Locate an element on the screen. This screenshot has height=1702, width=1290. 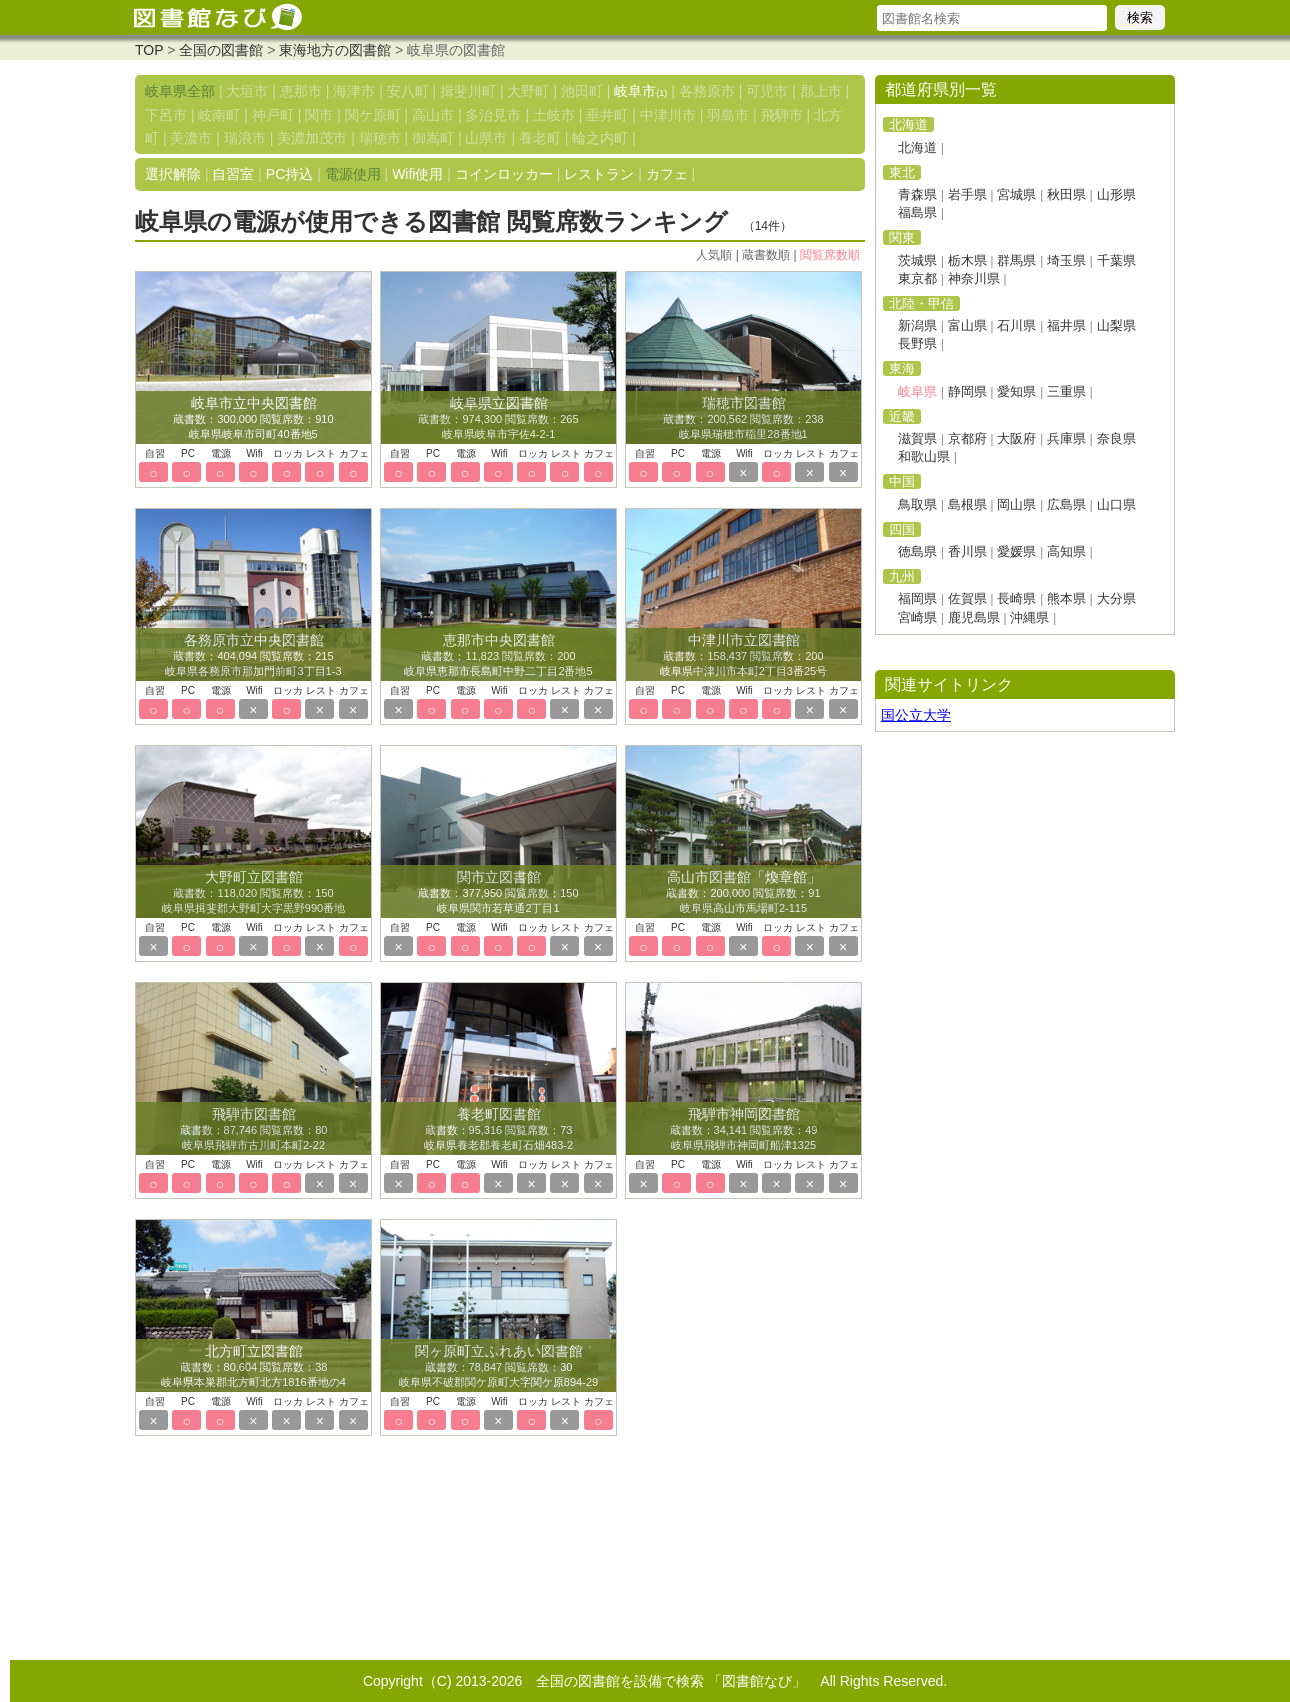
群馬県 is located at coordinates (1016, 260).